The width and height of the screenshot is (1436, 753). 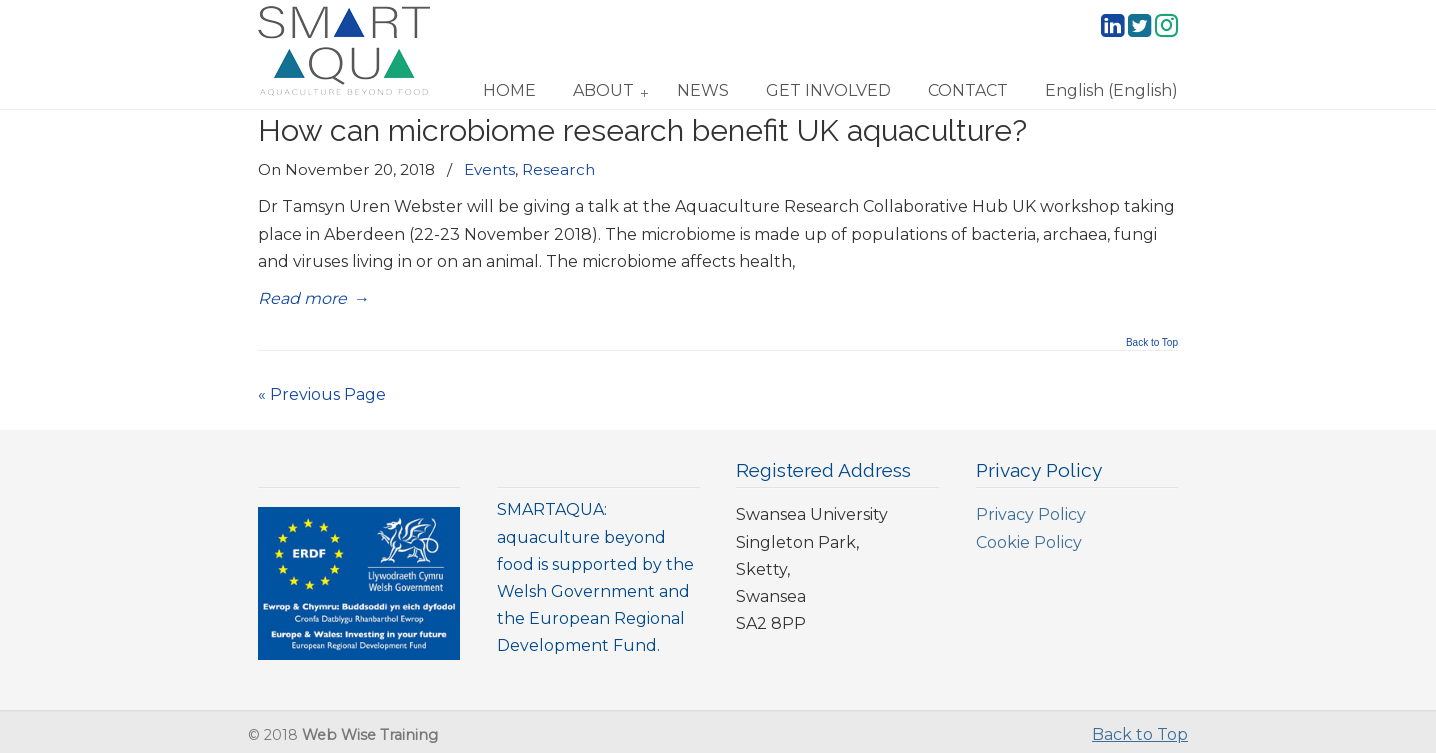 What do you see at coordinates (642, 130) in the screenshot?
I see `How can microbiome research benefit UK aquaculture?` at bounding box center [642, 130].